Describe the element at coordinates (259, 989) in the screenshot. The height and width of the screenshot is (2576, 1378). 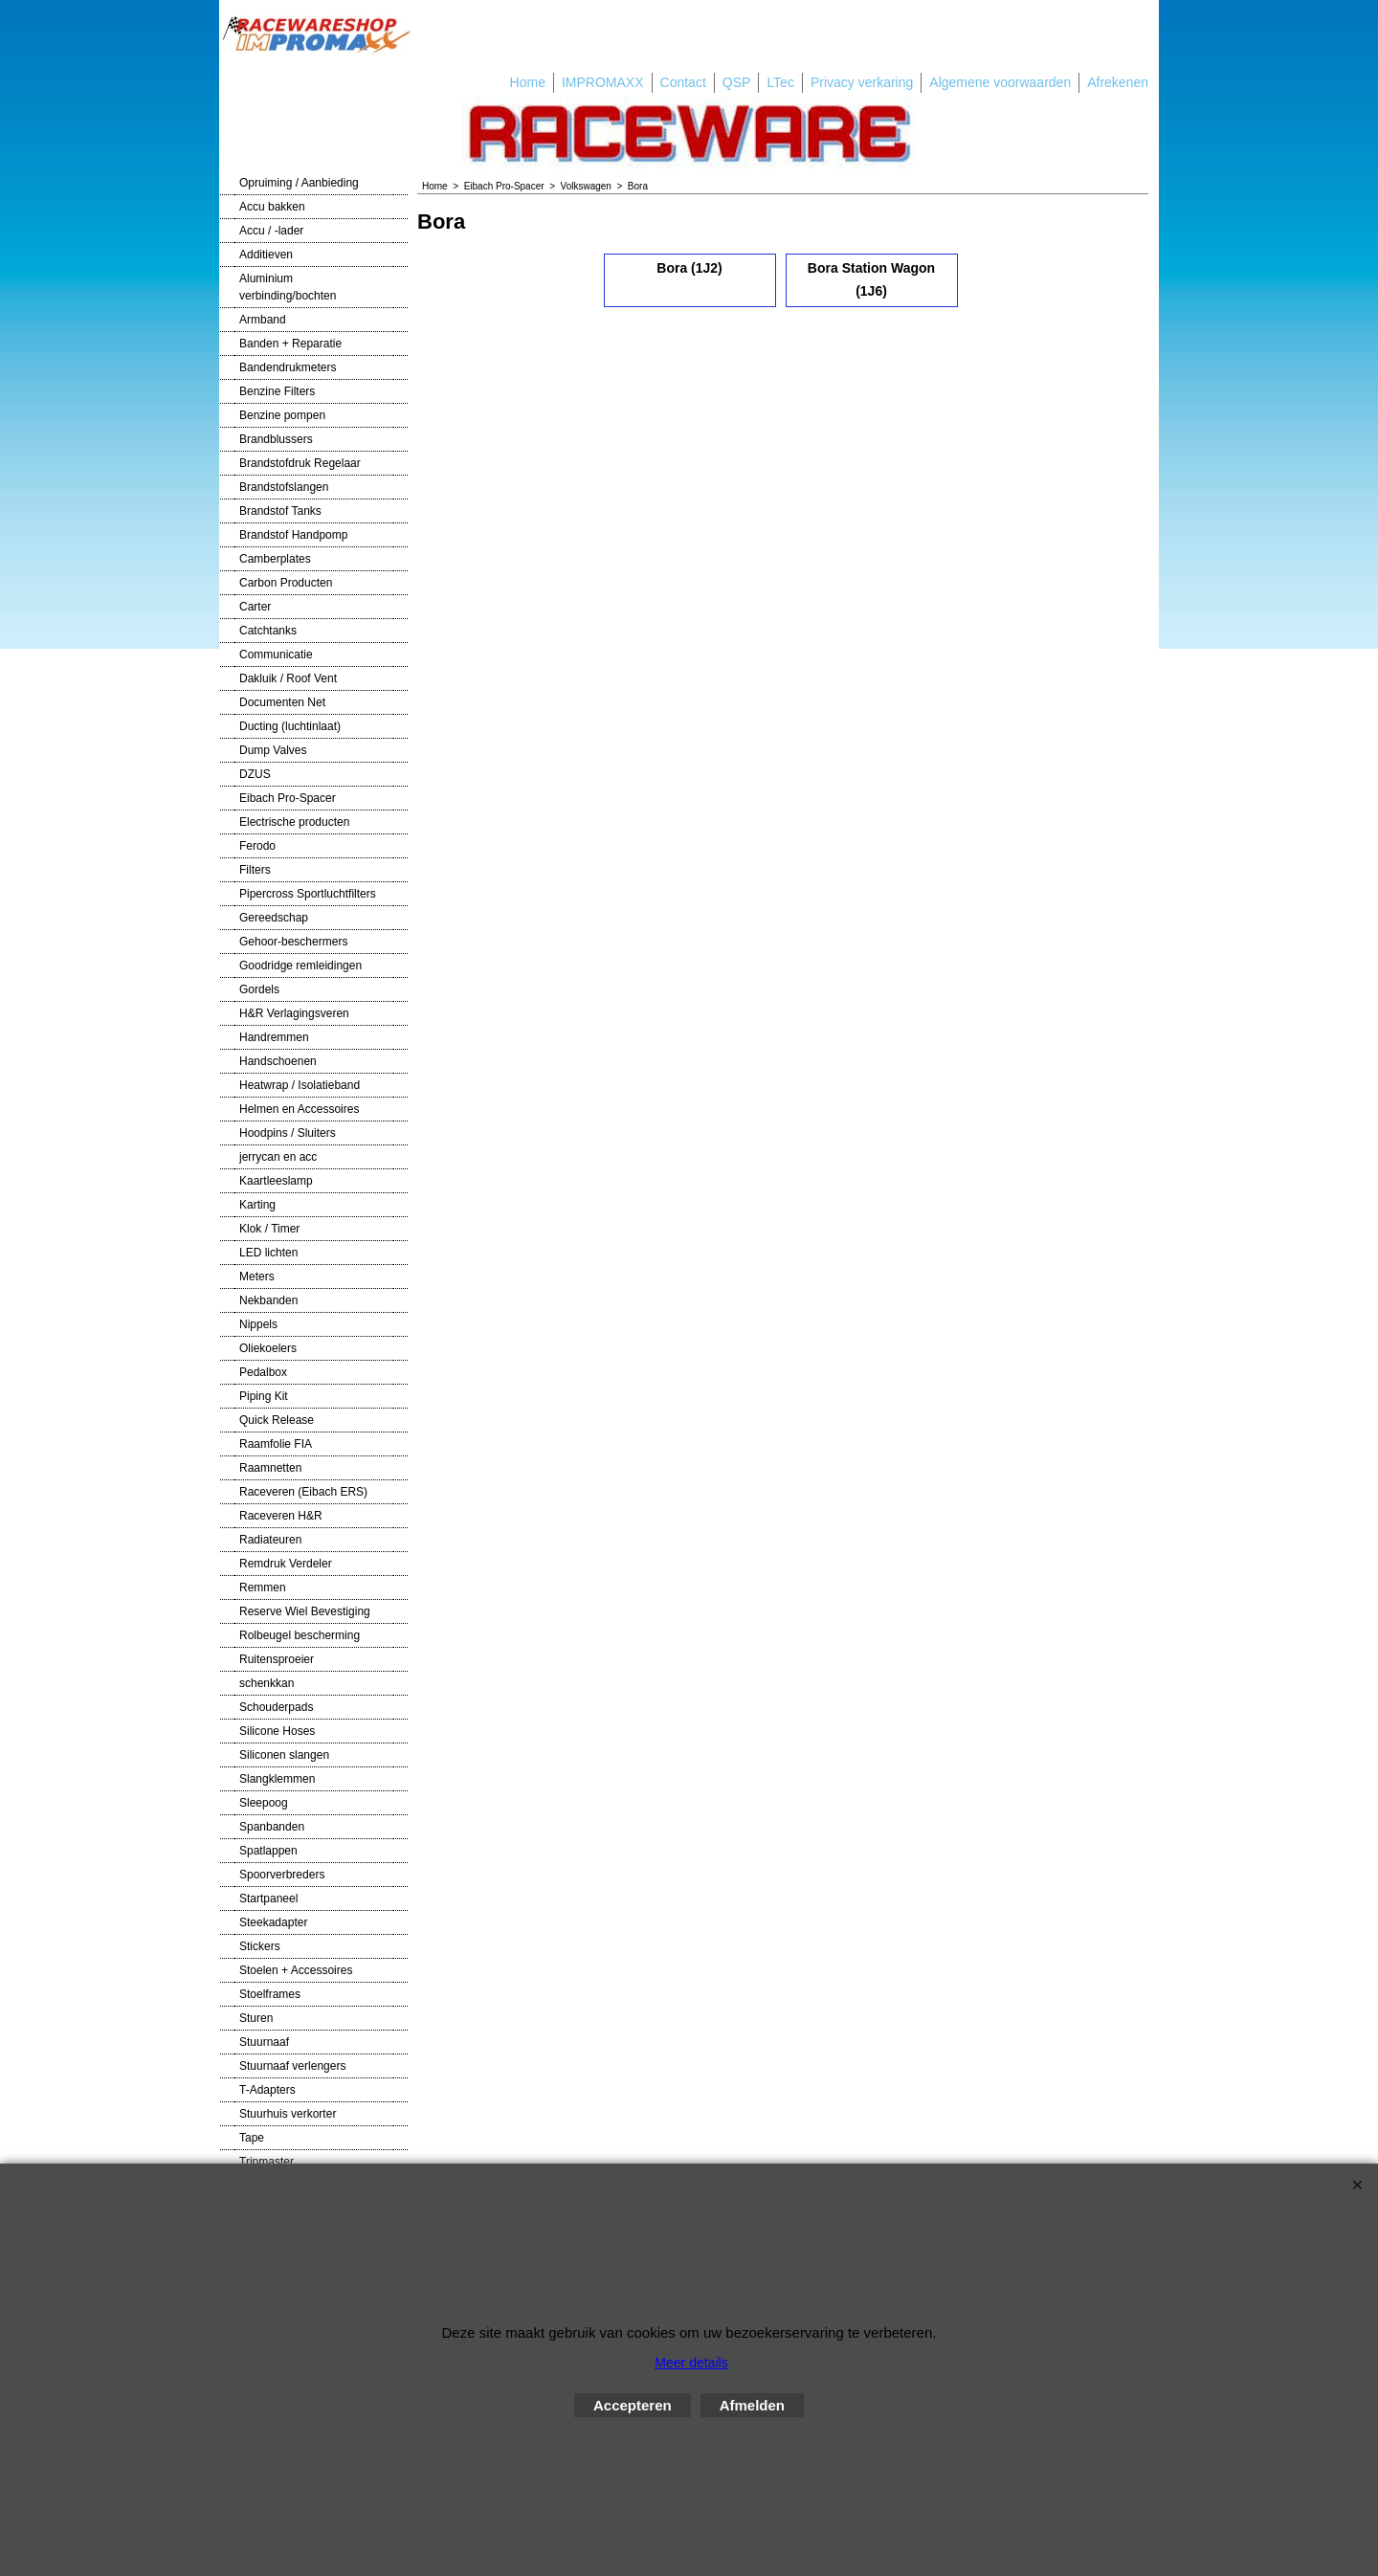
I see `Gordels` at that location.